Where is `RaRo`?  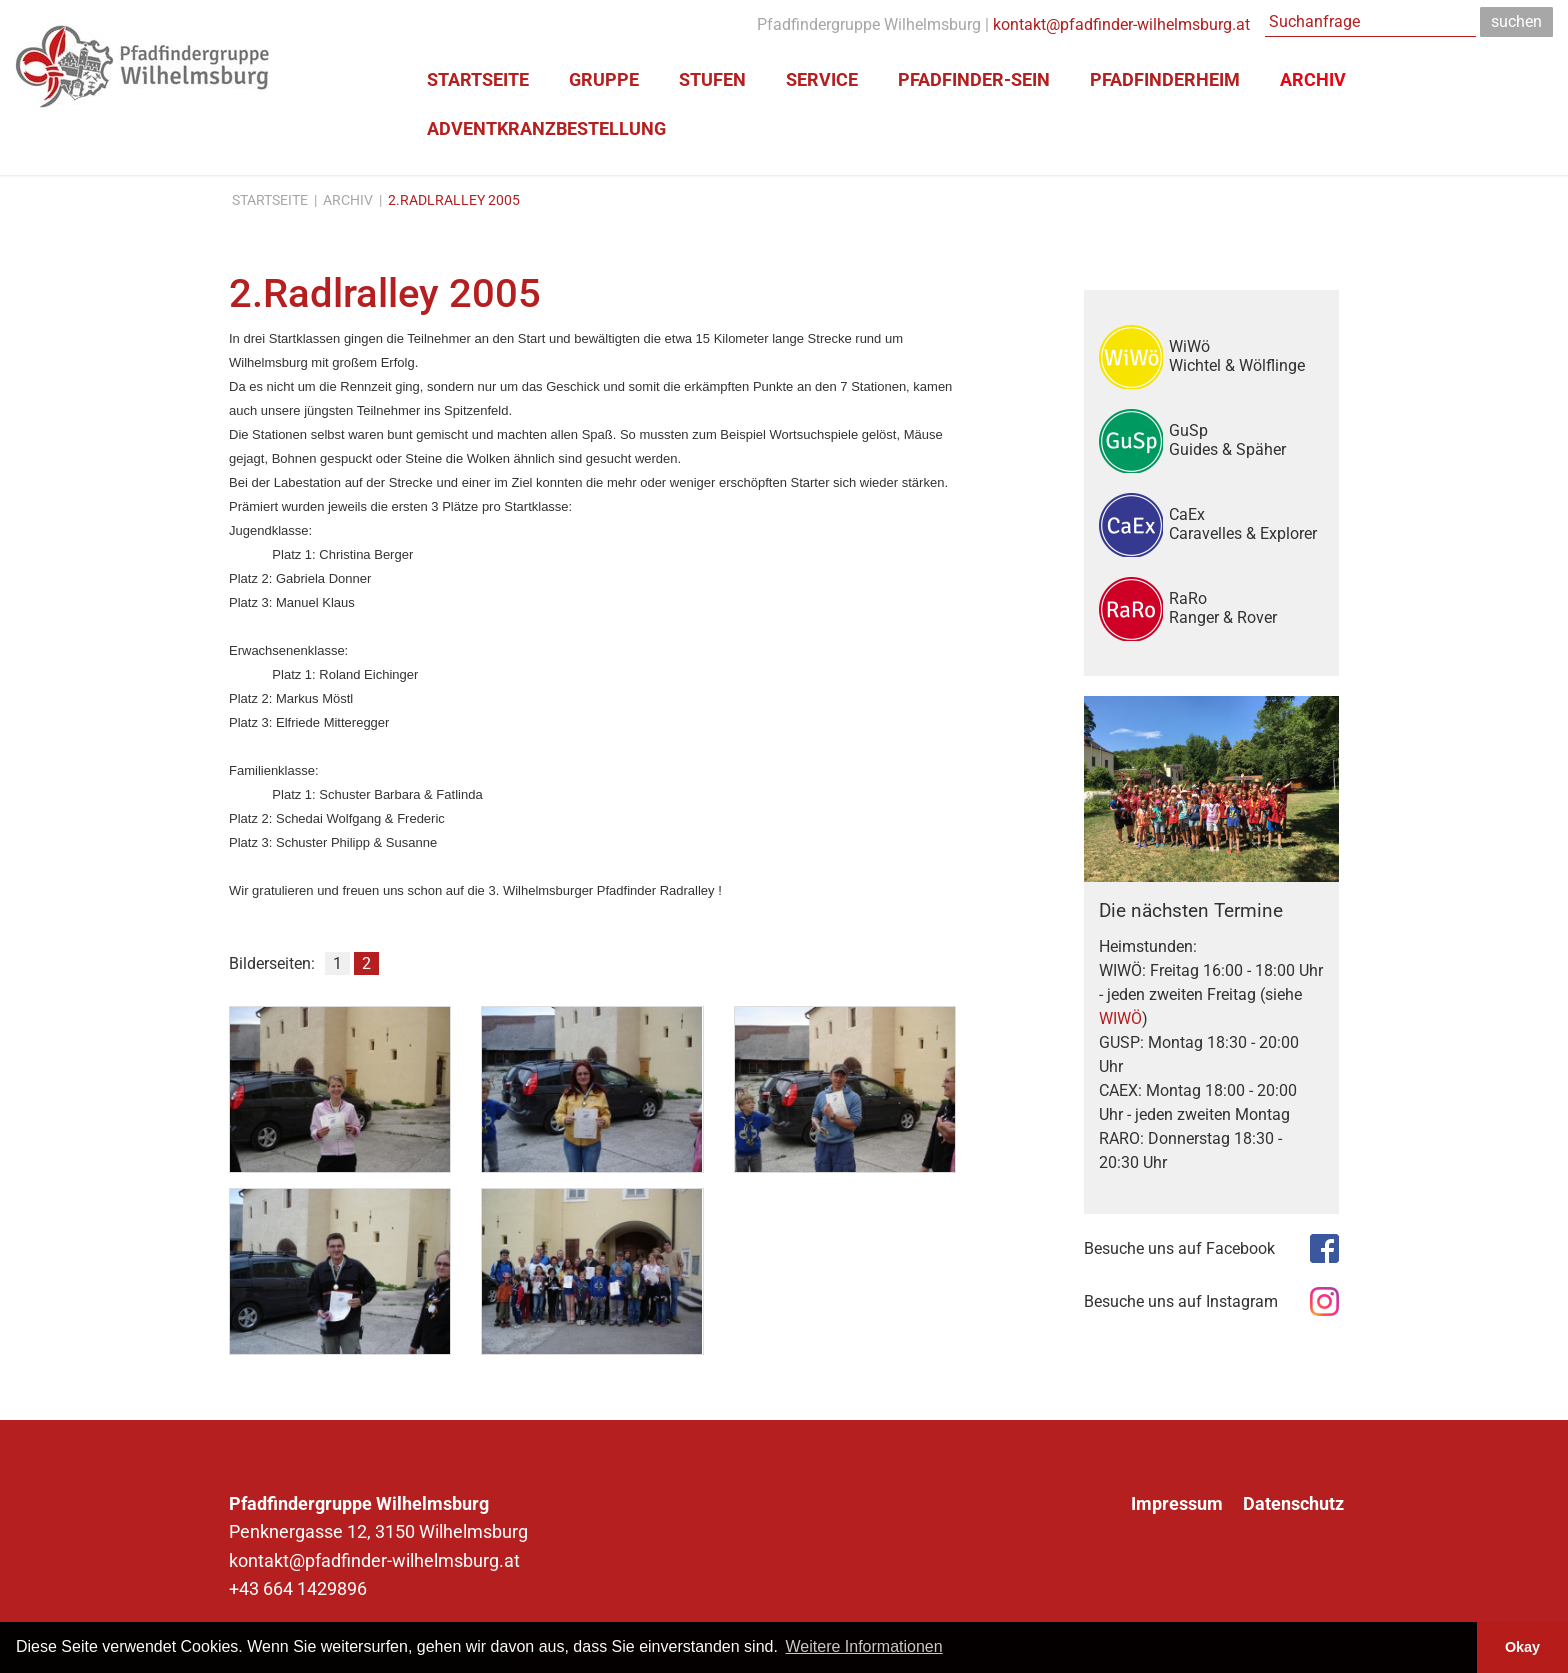 RaRo is located at coordinates (1246, 608).